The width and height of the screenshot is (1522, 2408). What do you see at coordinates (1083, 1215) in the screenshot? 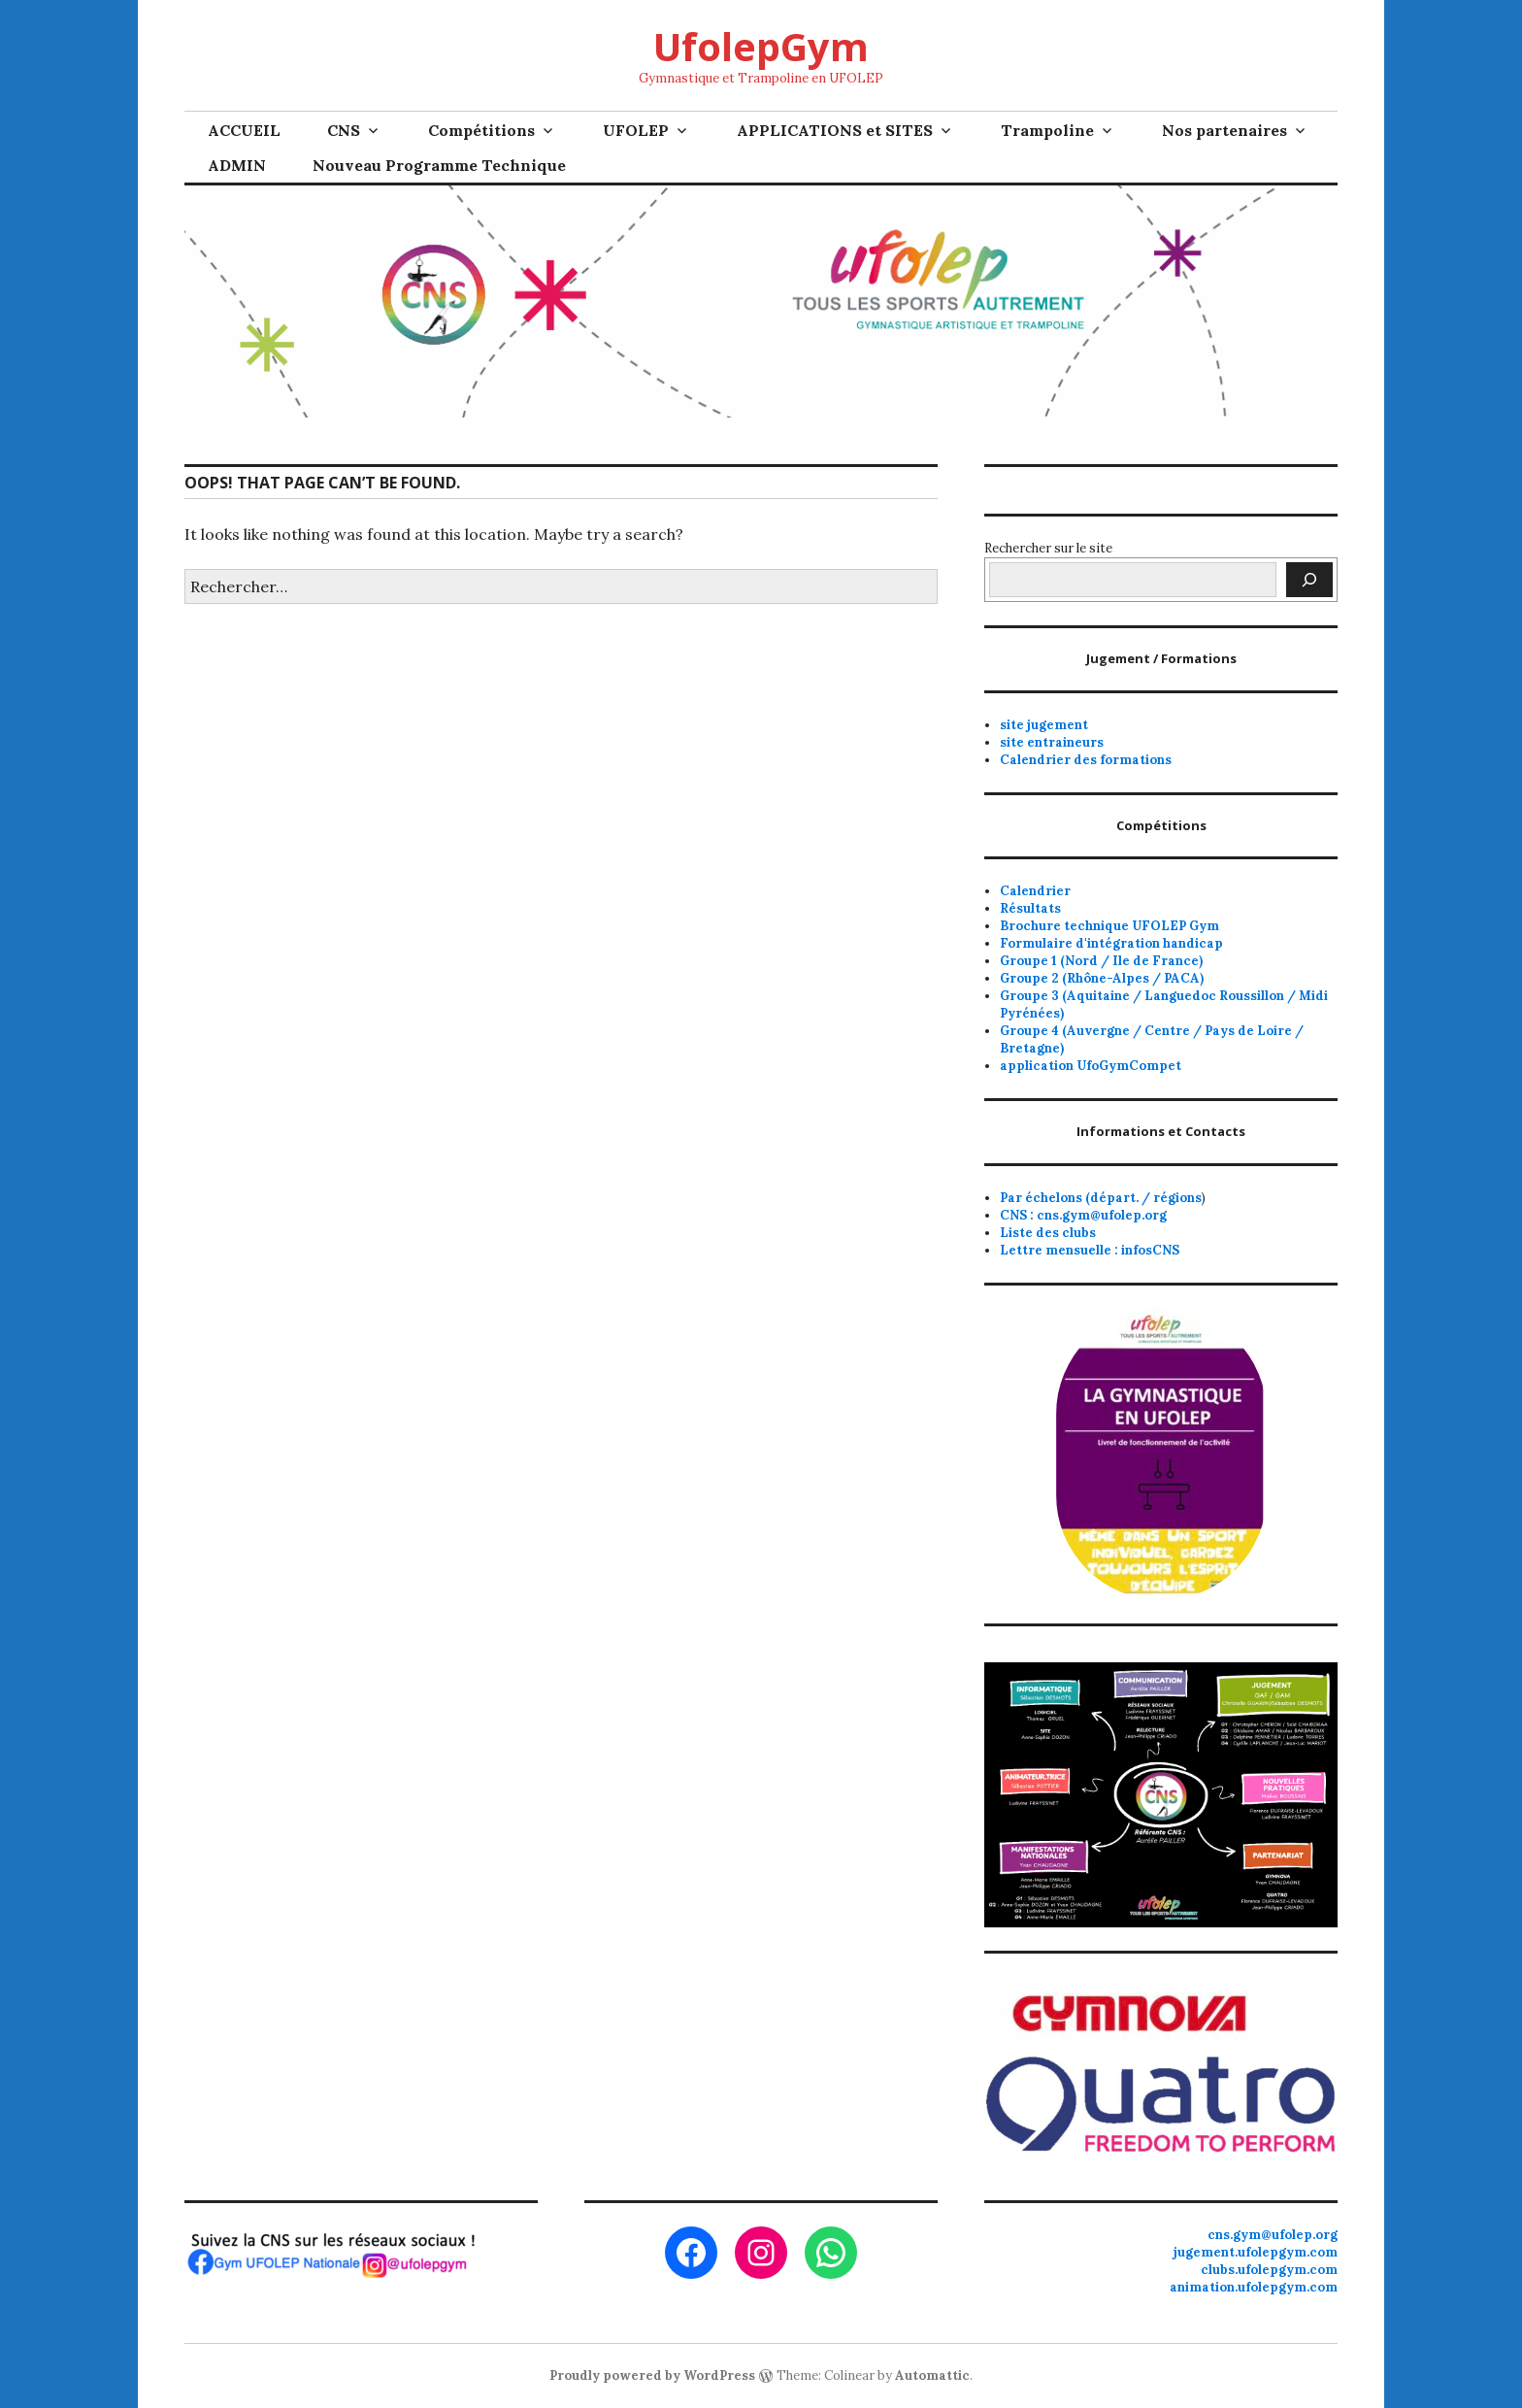
I see `CNS : cns.gym@ufolep.org` at bounding box center [1083, 1215].